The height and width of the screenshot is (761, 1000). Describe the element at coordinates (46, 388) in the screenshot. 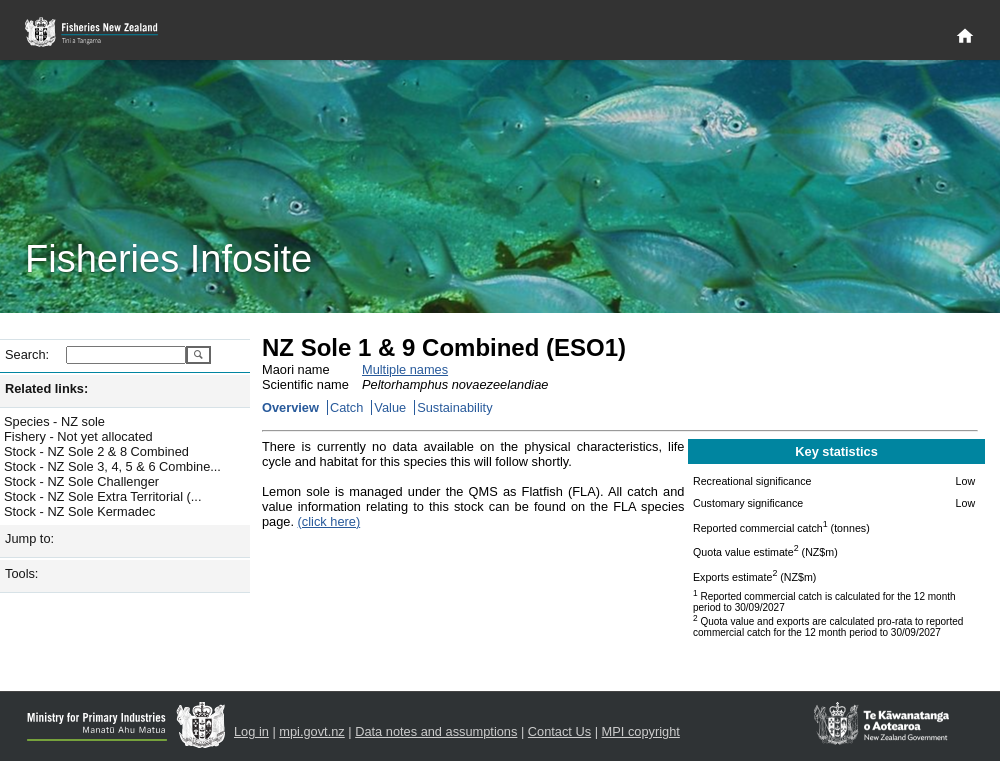

I see `Related links:` at that location.